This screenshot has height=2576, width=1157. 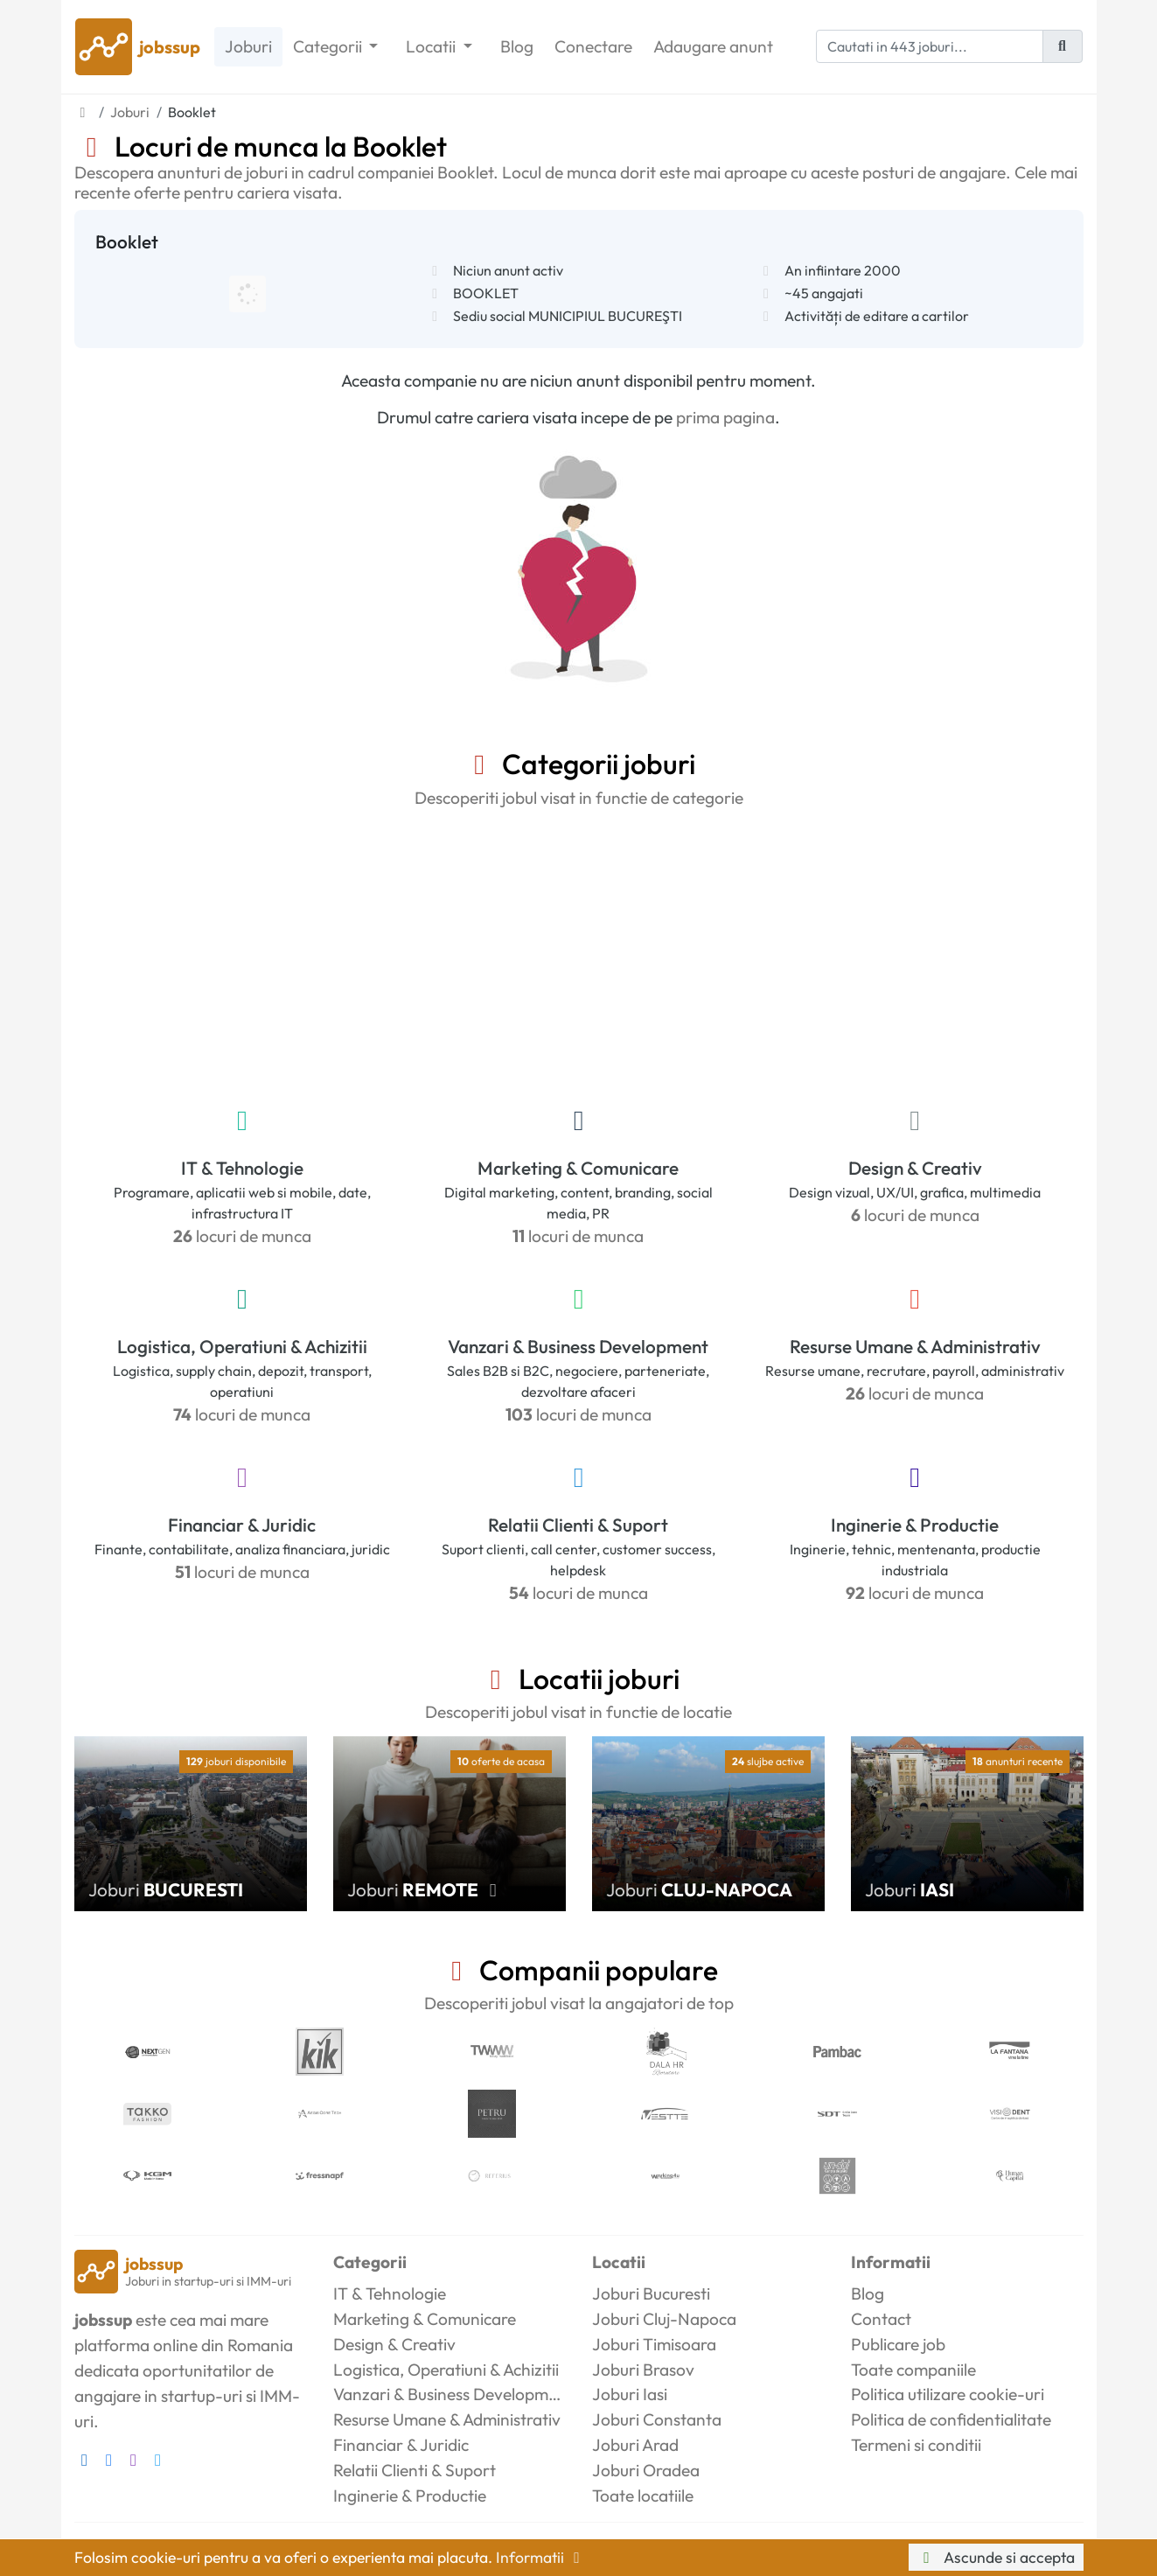 I want to click on Publicare job, so click(x=898, y=2344).